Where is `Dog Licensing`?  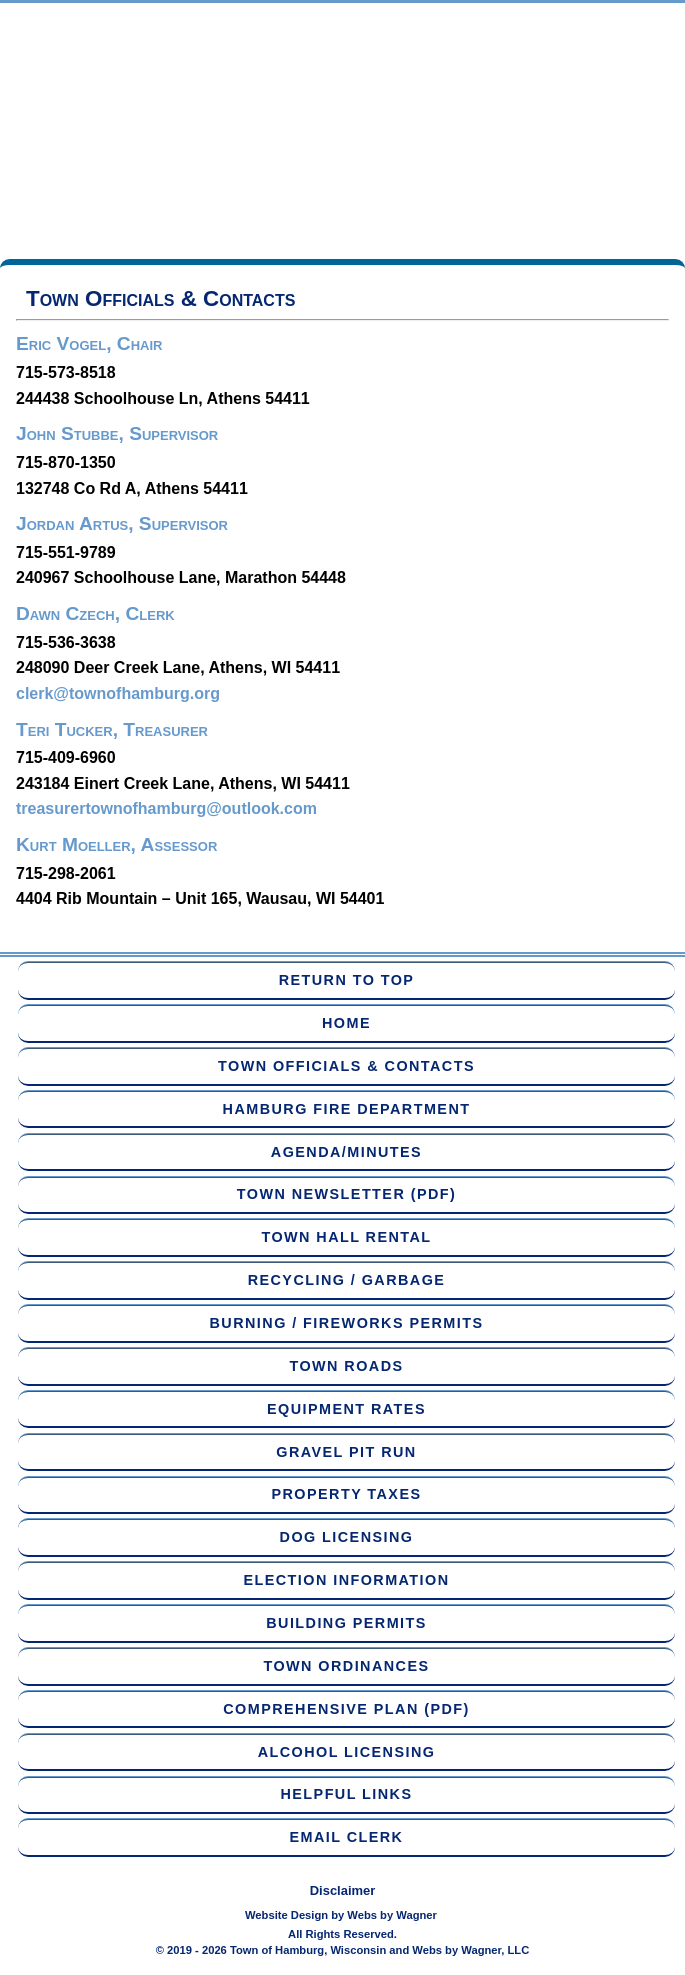 Dog Licensing is located at coordinates (347, 1537).